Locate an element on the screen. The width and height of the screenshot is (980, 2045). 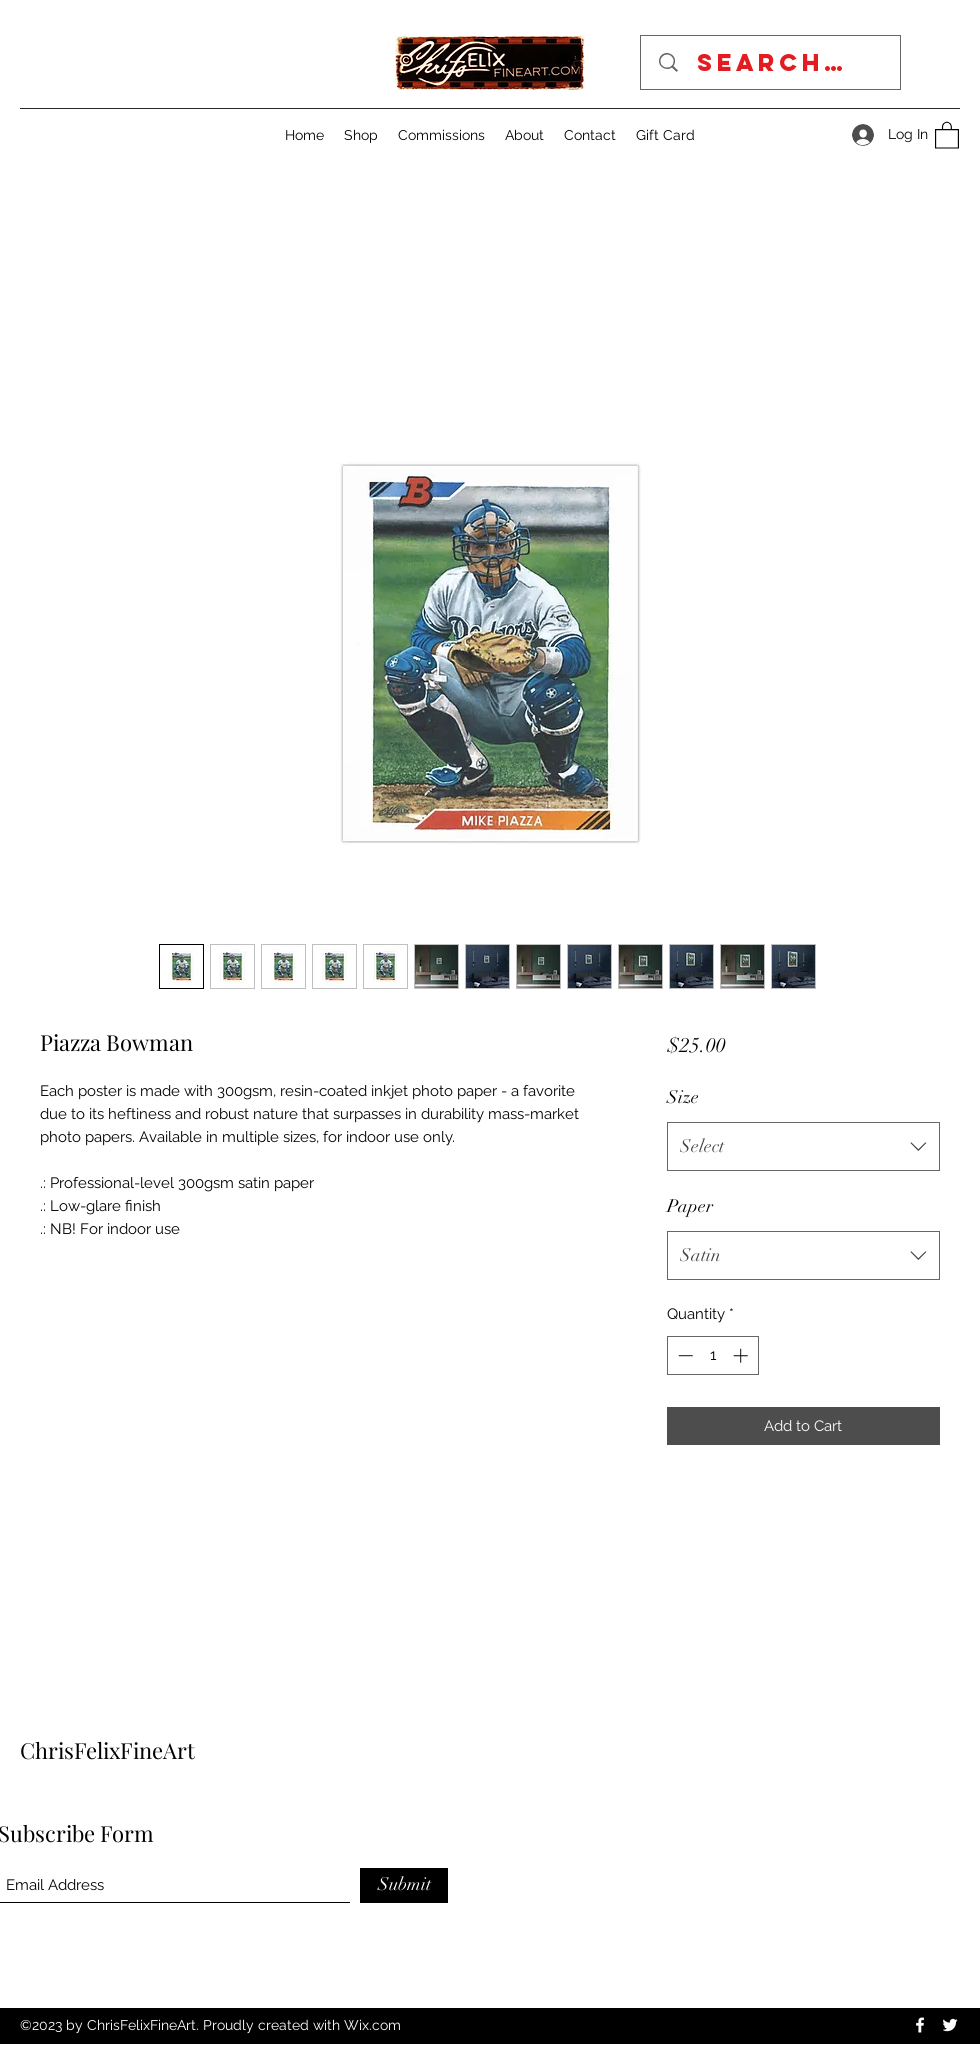
[Submit] is located at coordinates (404, 1885).